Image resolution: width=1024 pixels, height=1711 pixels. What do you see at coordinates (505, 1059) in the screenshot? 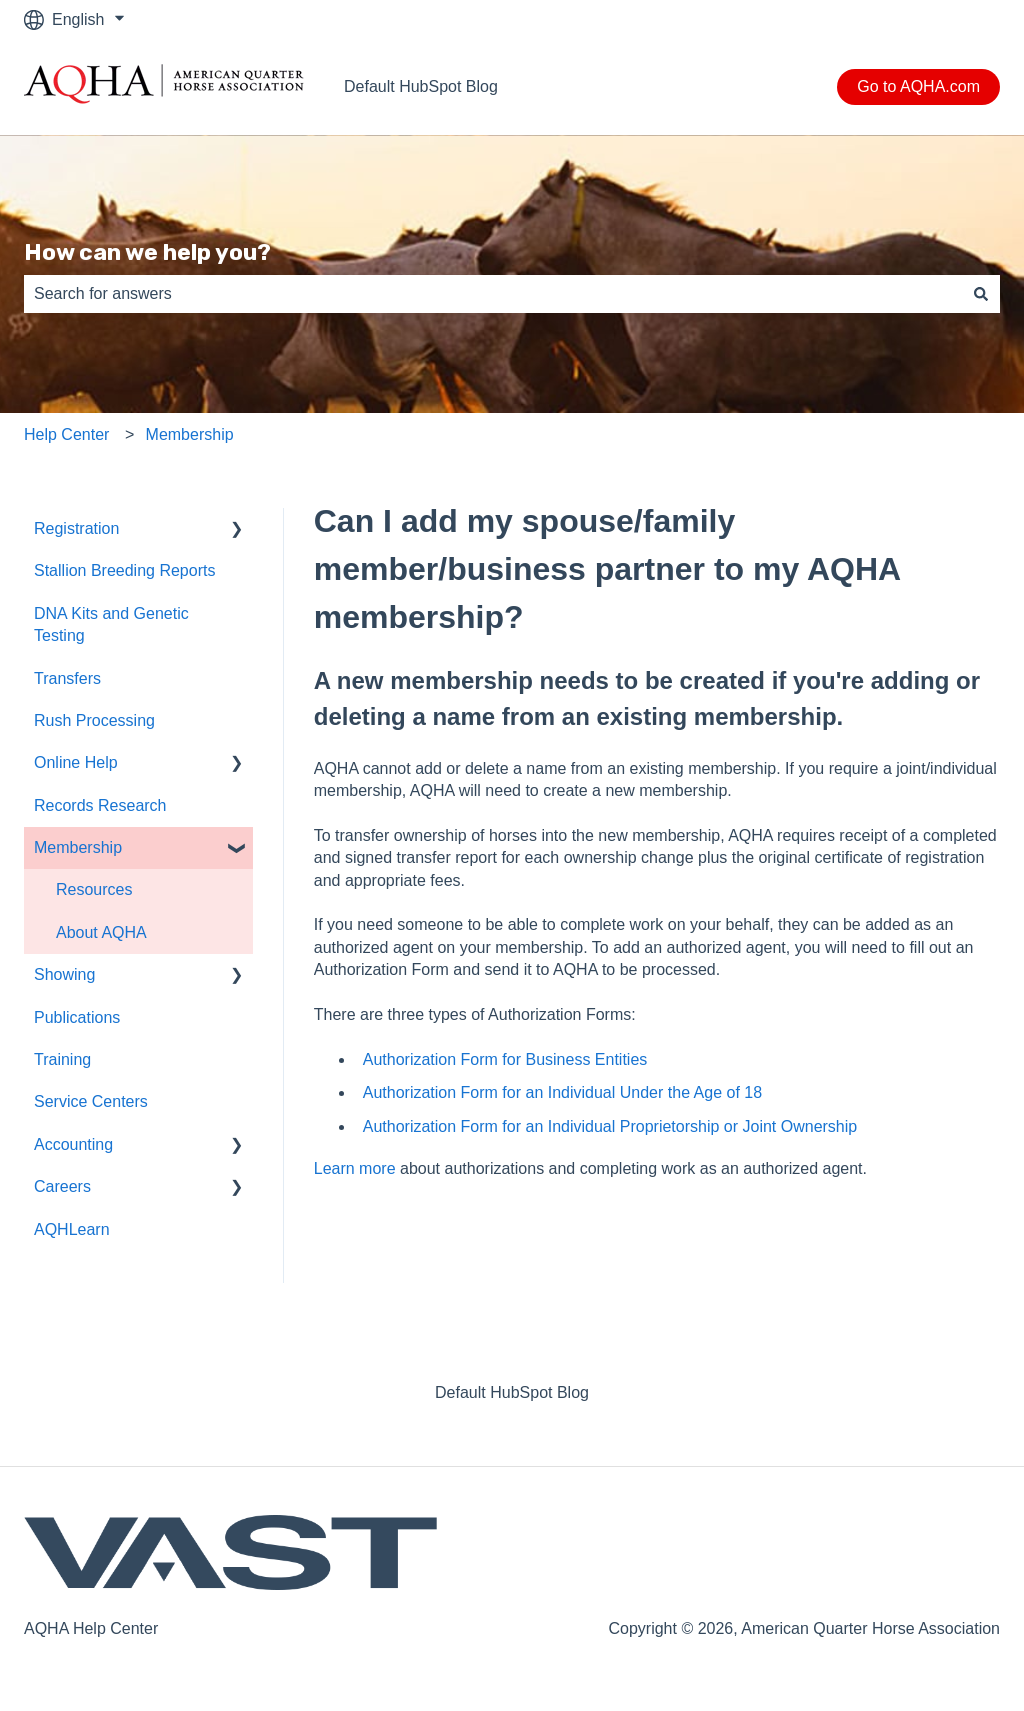
I see `Authorization Form for Business Entities` at bounding box center [505, 1059].